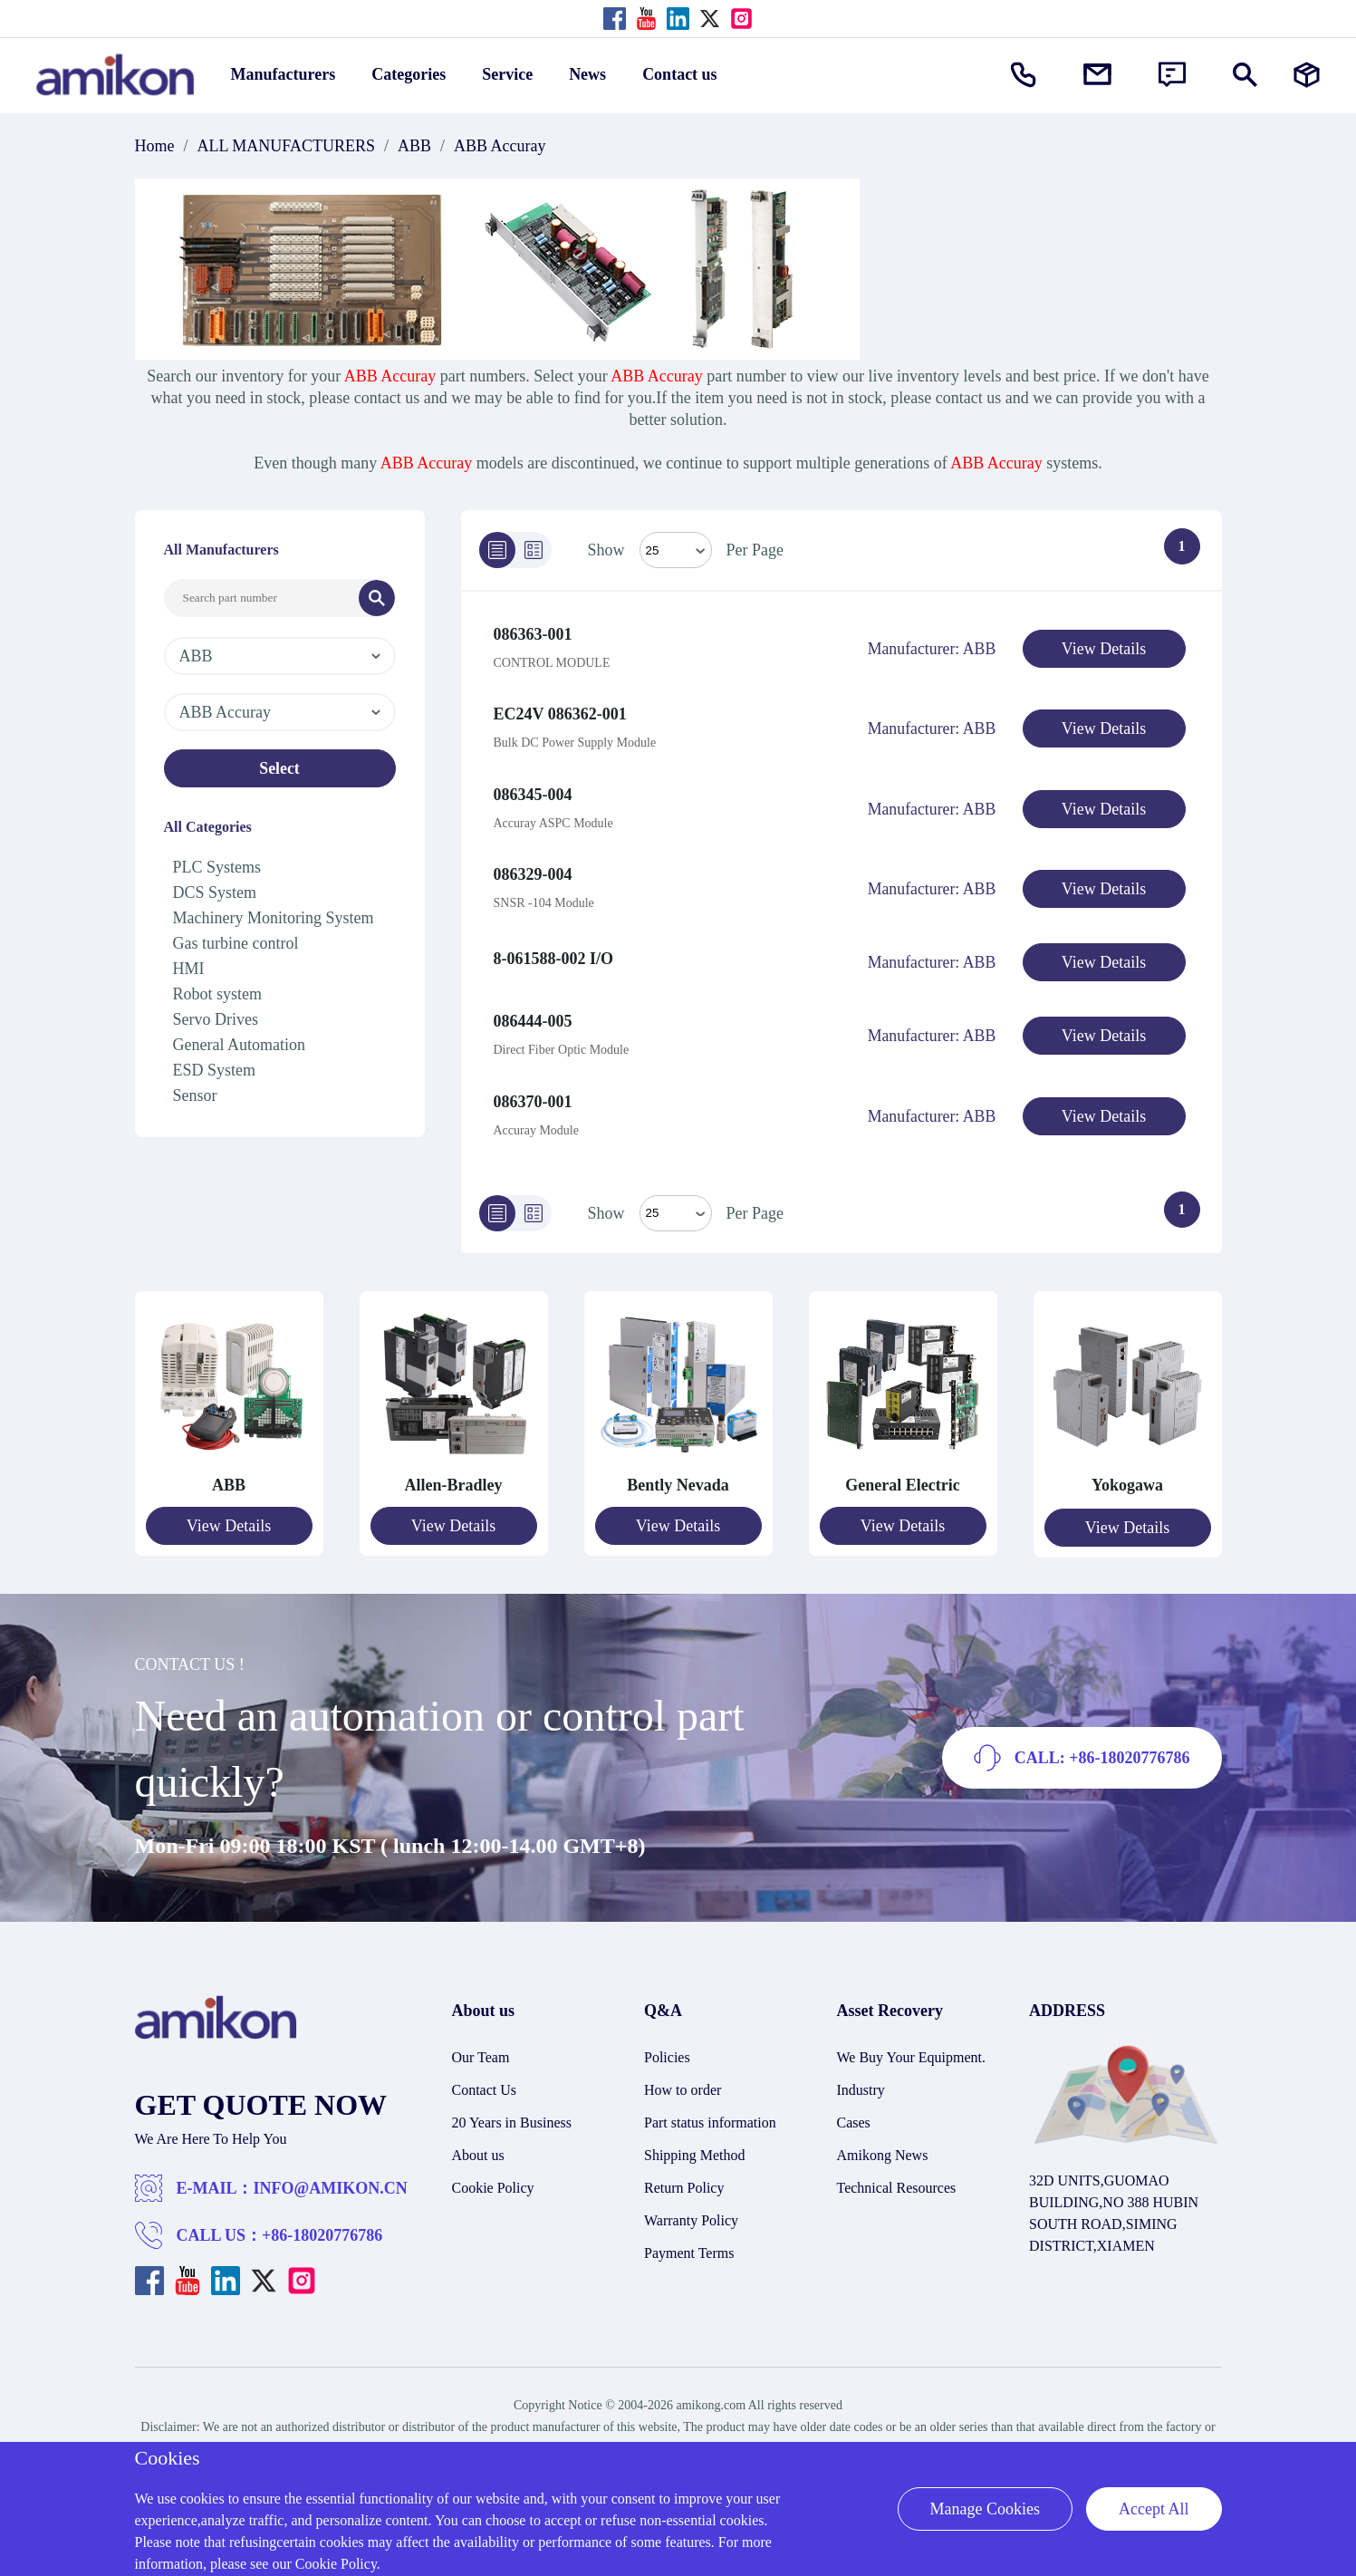 Image resolution: width=1356 pixels, height=2576 pixels. What do you see at coordinates (694, 2140) in the screenshot?
I see `Shipping Method` at bounding box center [694, 2140].